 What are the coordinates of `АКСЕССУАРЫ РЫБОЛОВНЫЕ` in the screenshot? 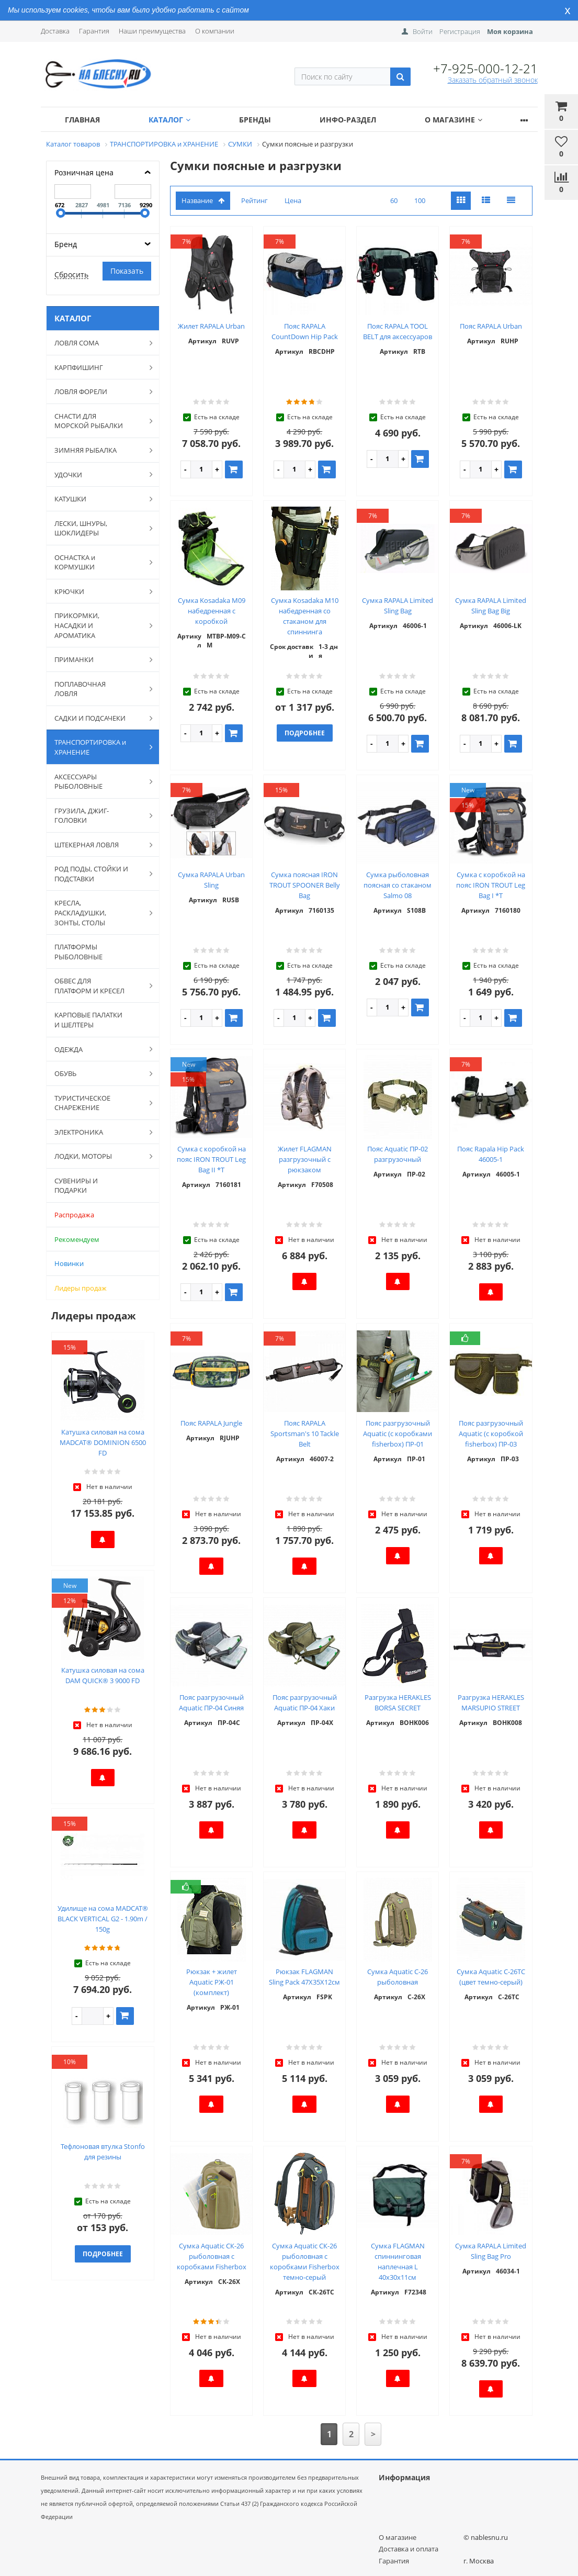 It's located at (98, 781).